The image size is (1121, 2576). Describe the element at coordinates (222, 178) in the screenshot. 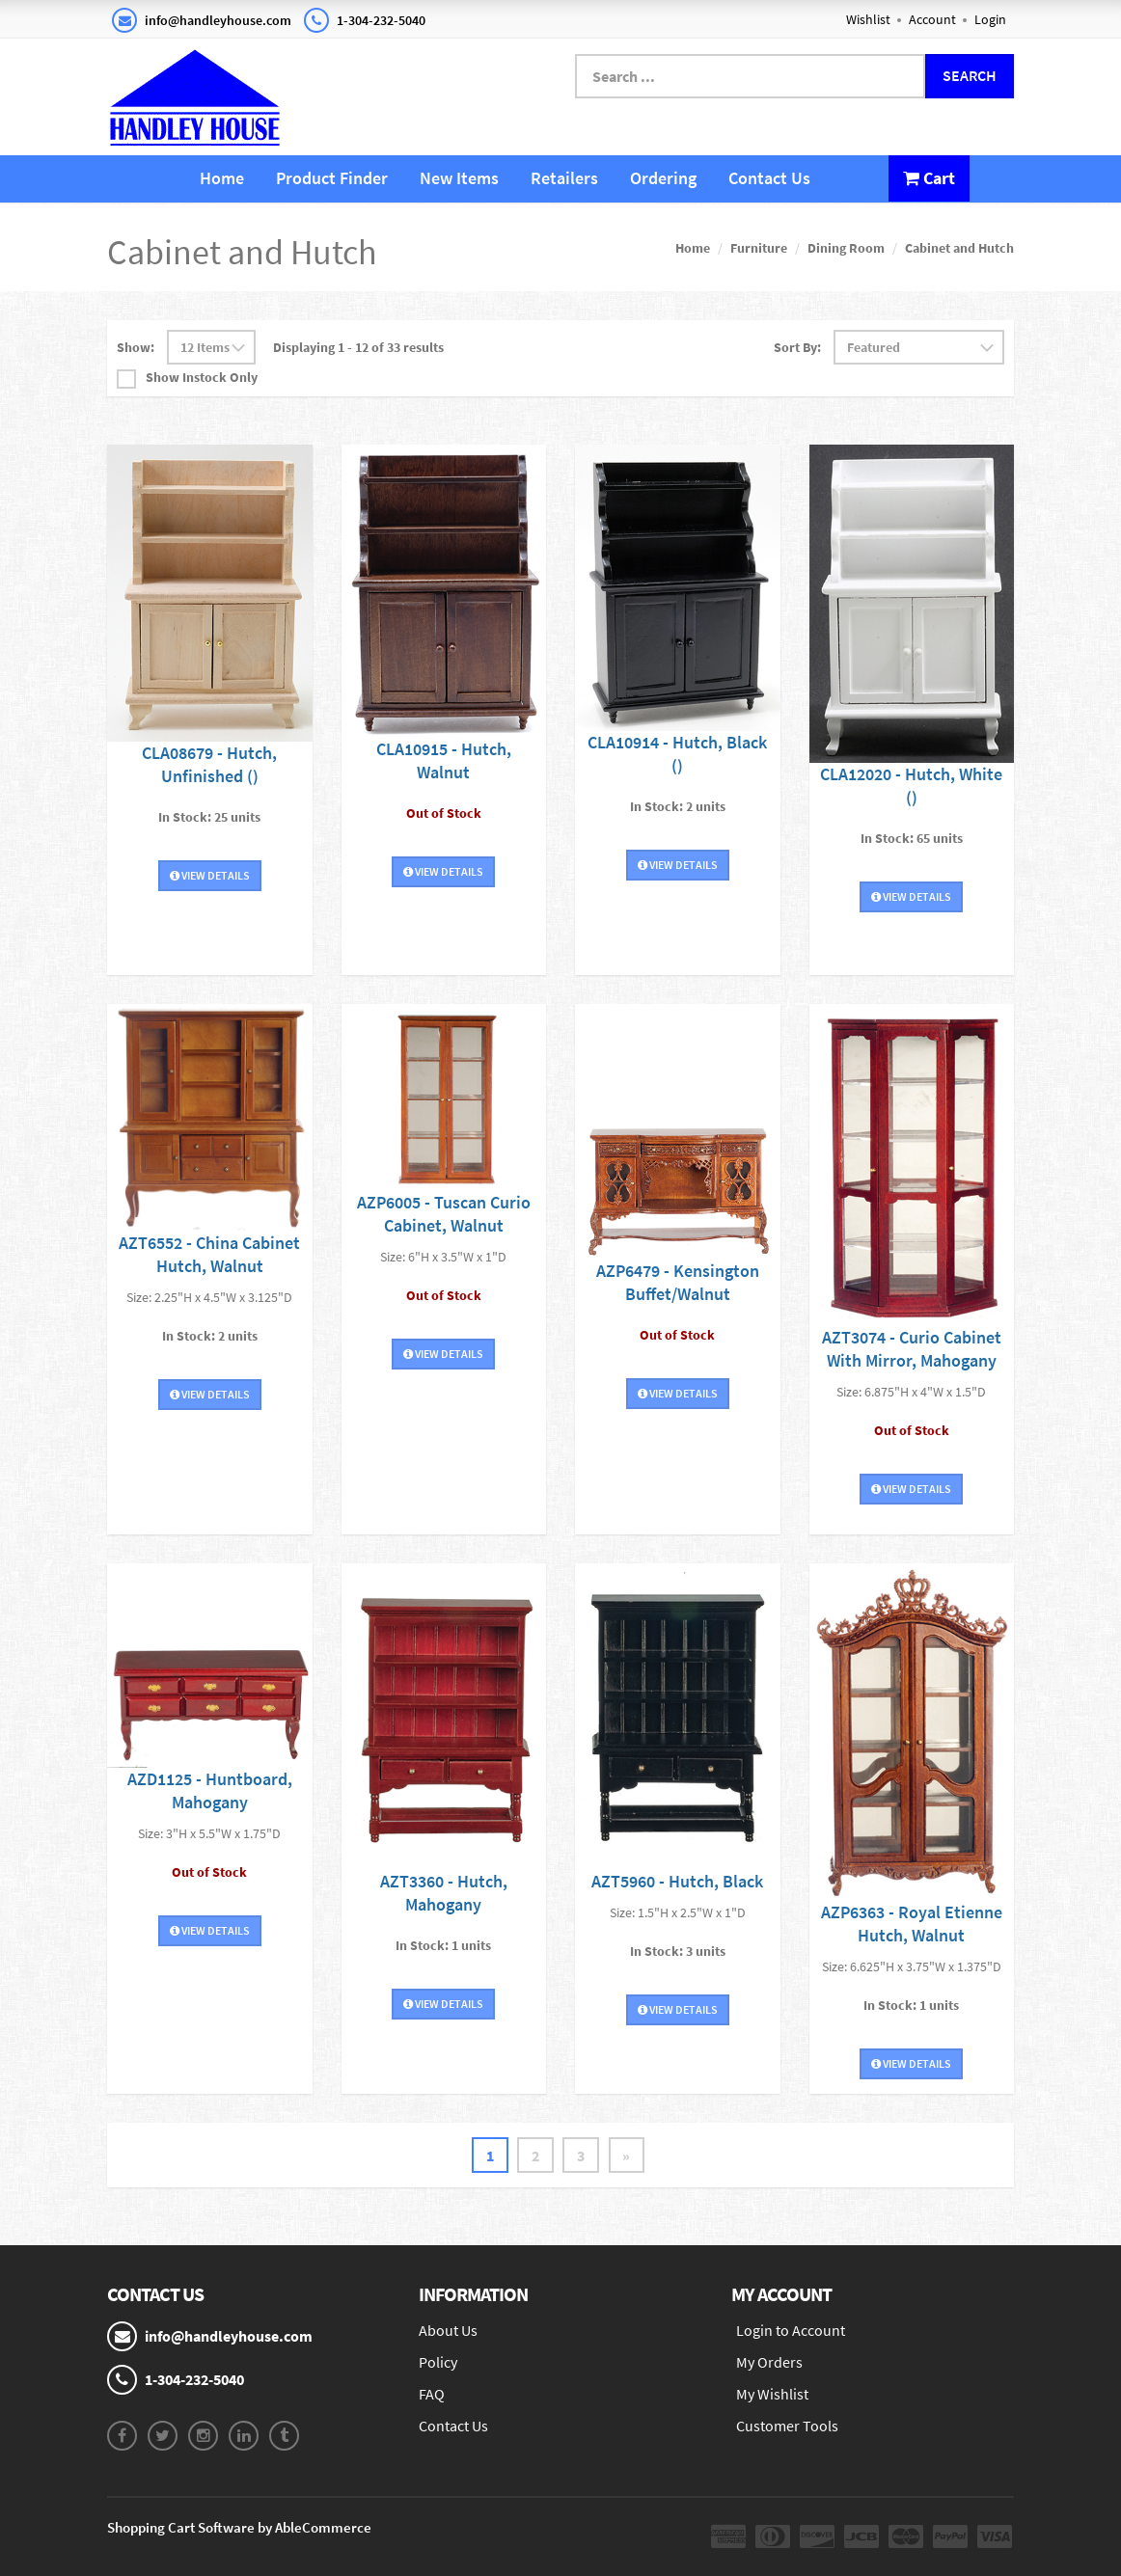

I see `Home` at that location.